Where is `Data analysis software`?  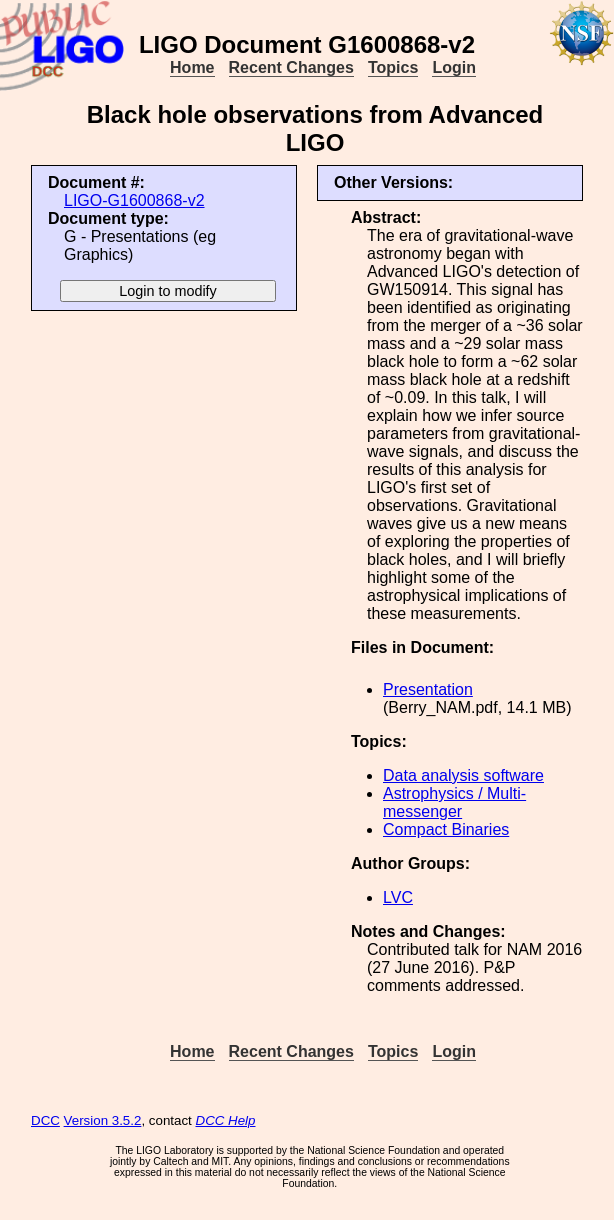
Data analysis software is located at coordinates (463, 775).